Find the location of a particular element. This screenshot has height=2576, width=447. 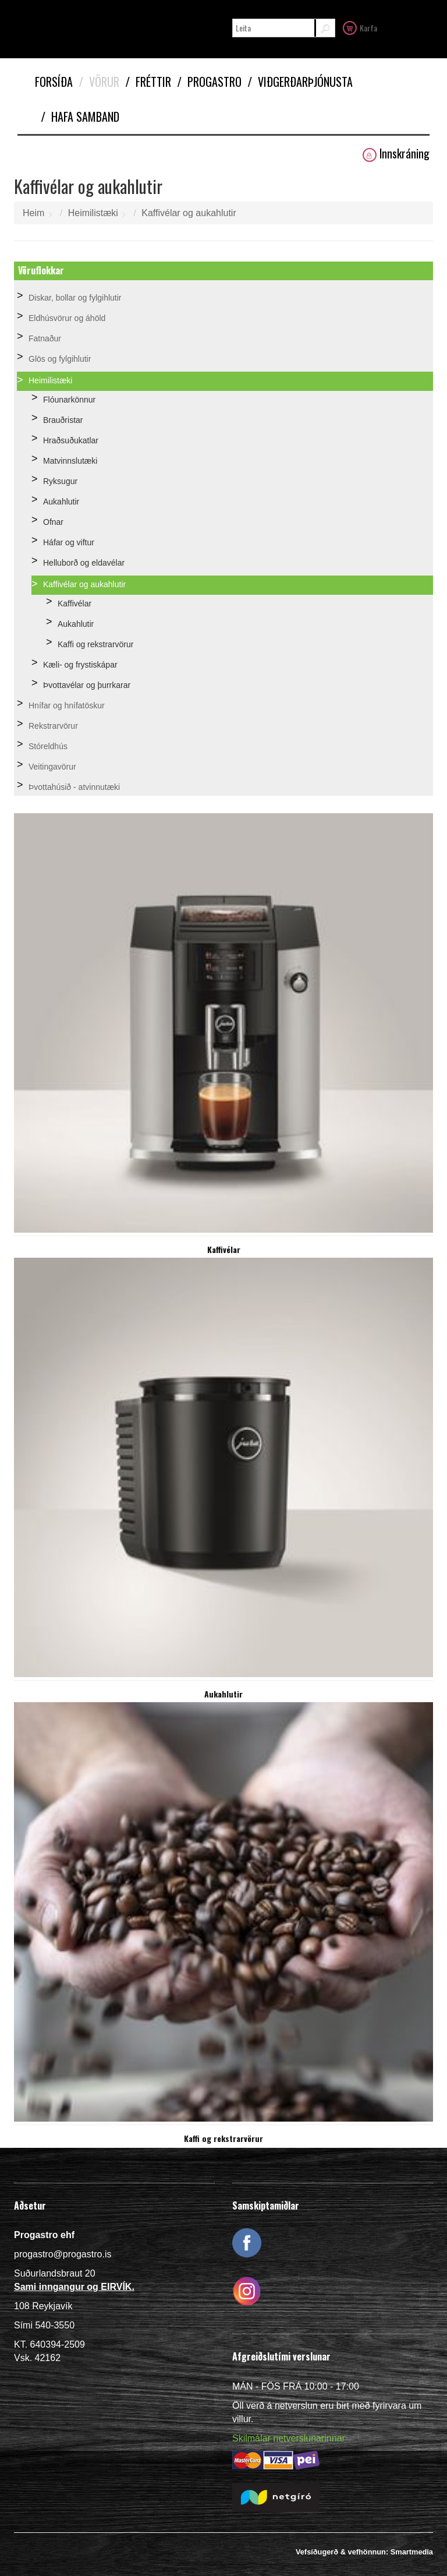

Hnífar og hnífatöskur is located at coordinates (67, 705).